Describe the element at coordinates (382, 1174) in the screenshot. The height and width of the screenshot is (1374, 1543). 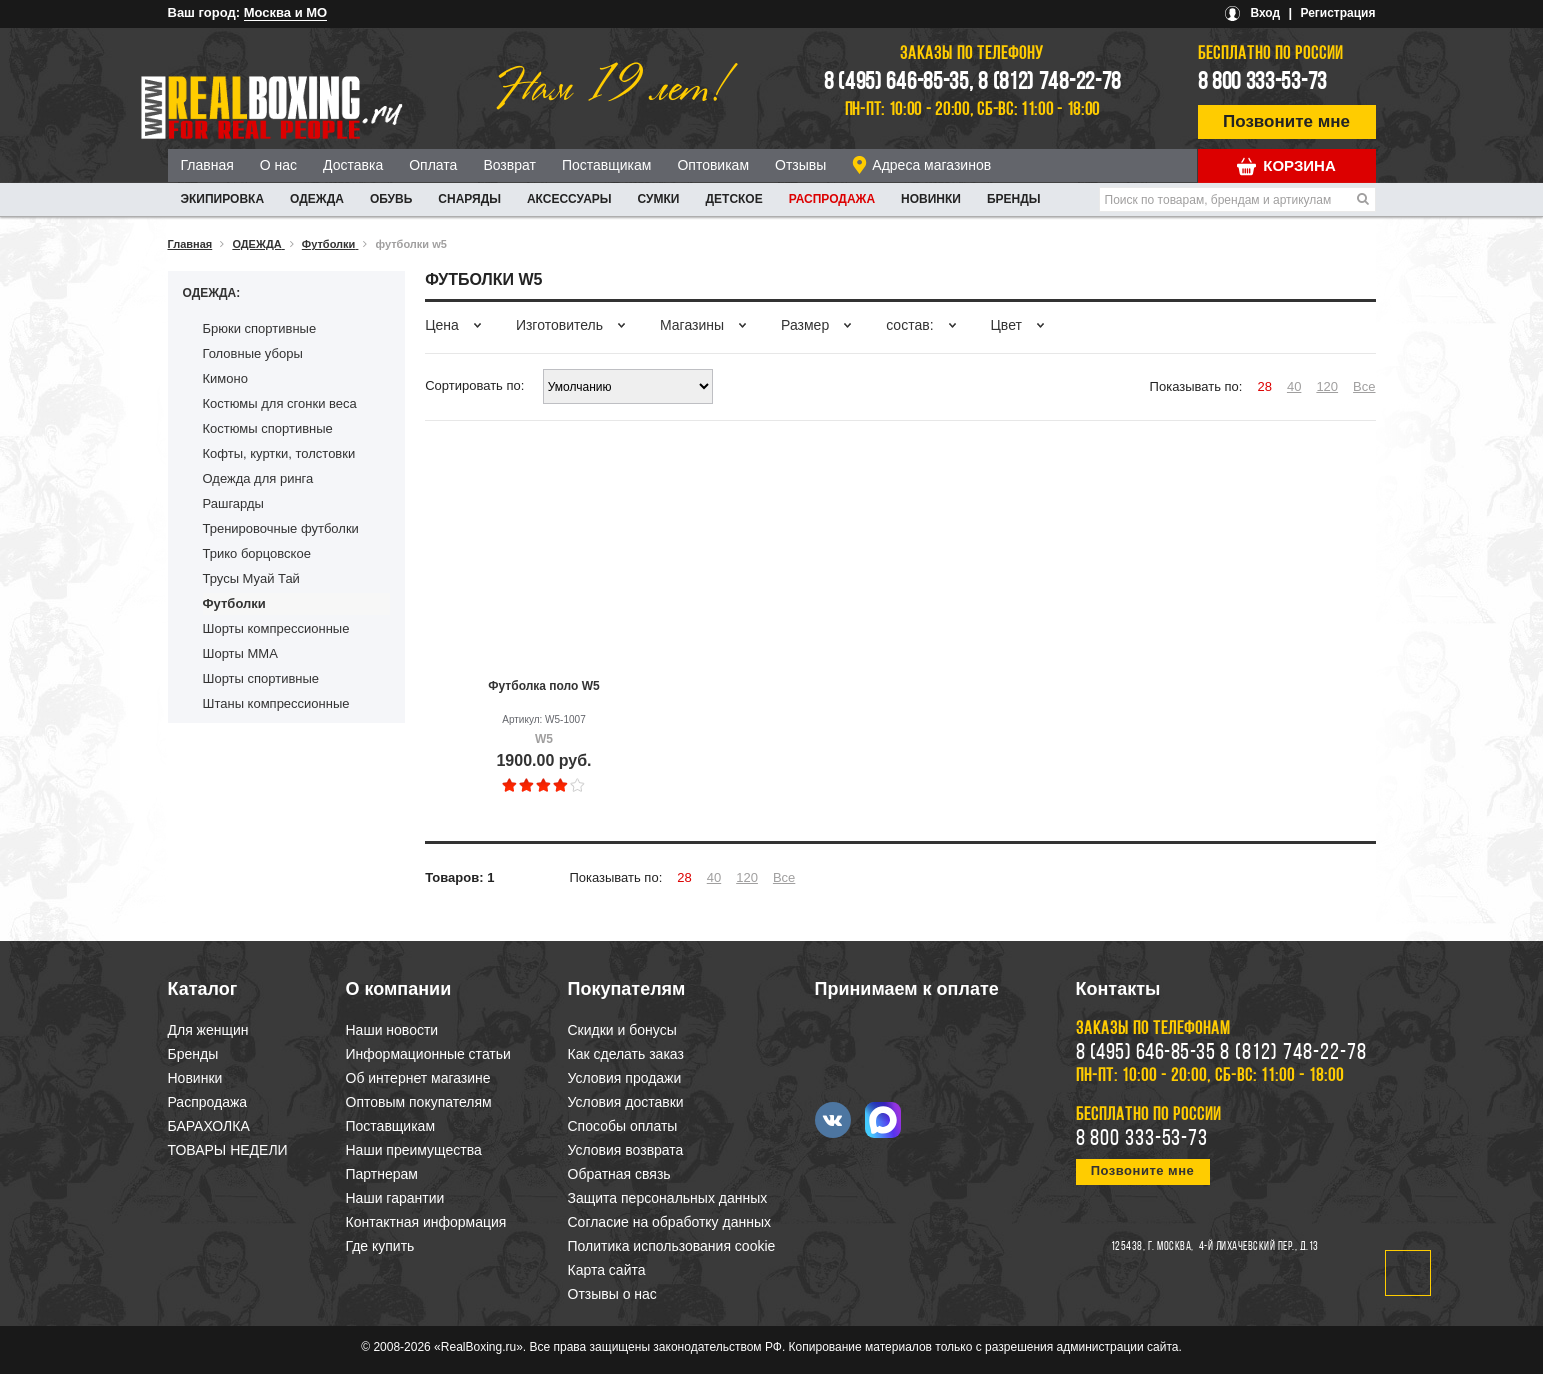
I see `Партнерам` at that location.